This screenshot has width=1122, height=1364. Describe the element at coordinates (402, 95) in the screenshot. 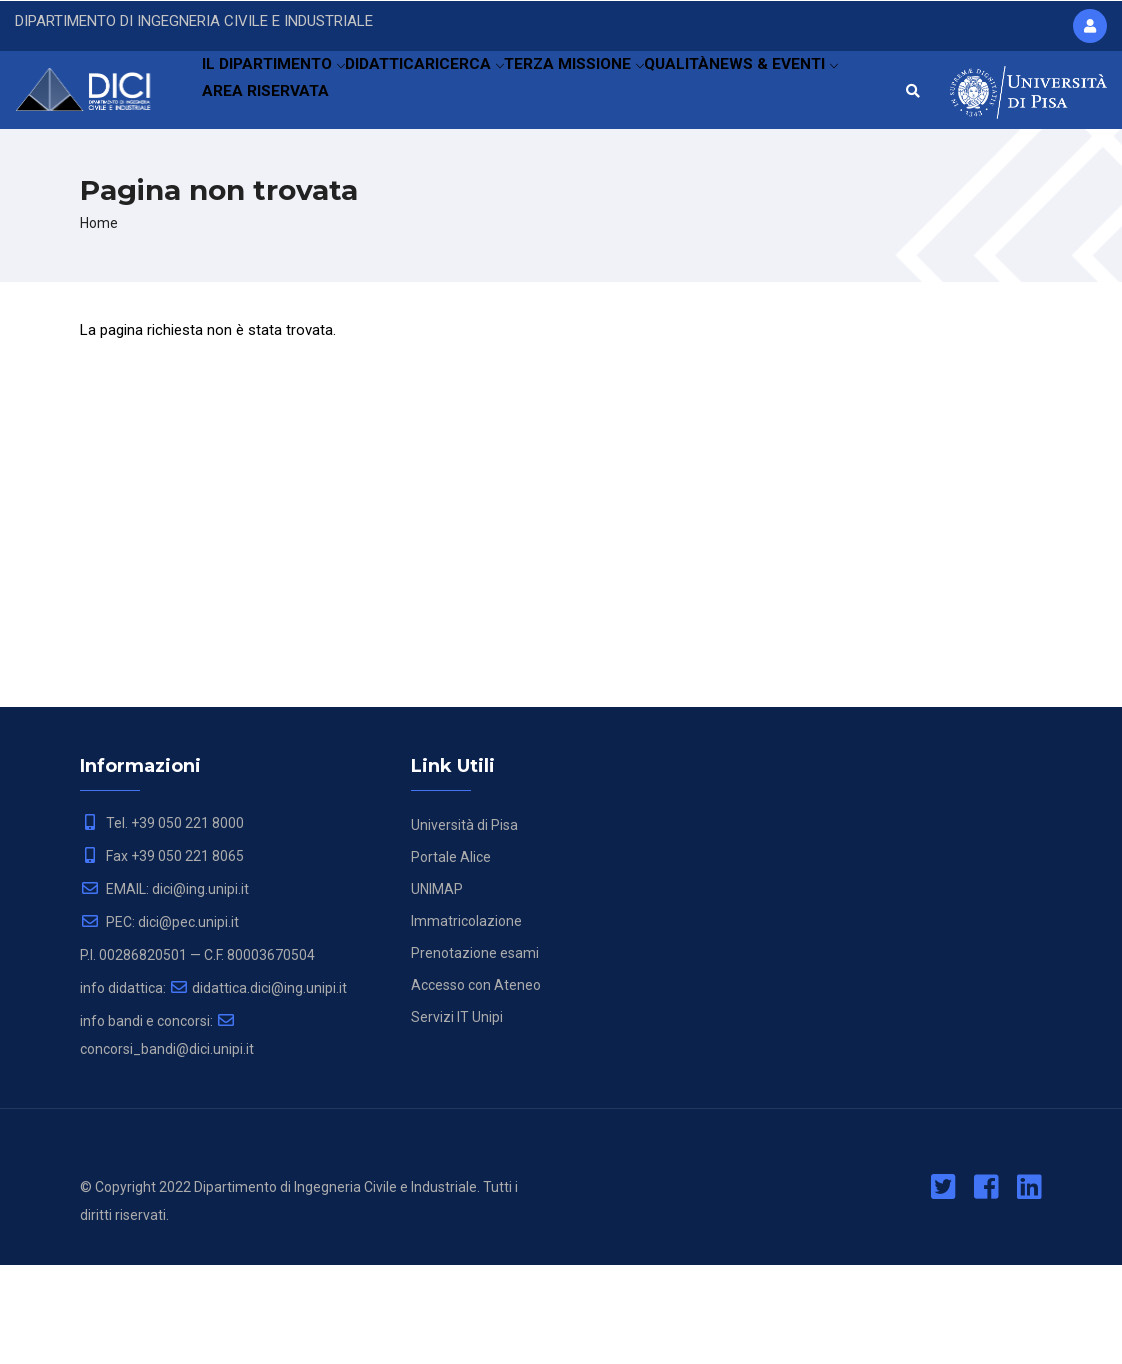

I see `DIDATTICA` at that location.